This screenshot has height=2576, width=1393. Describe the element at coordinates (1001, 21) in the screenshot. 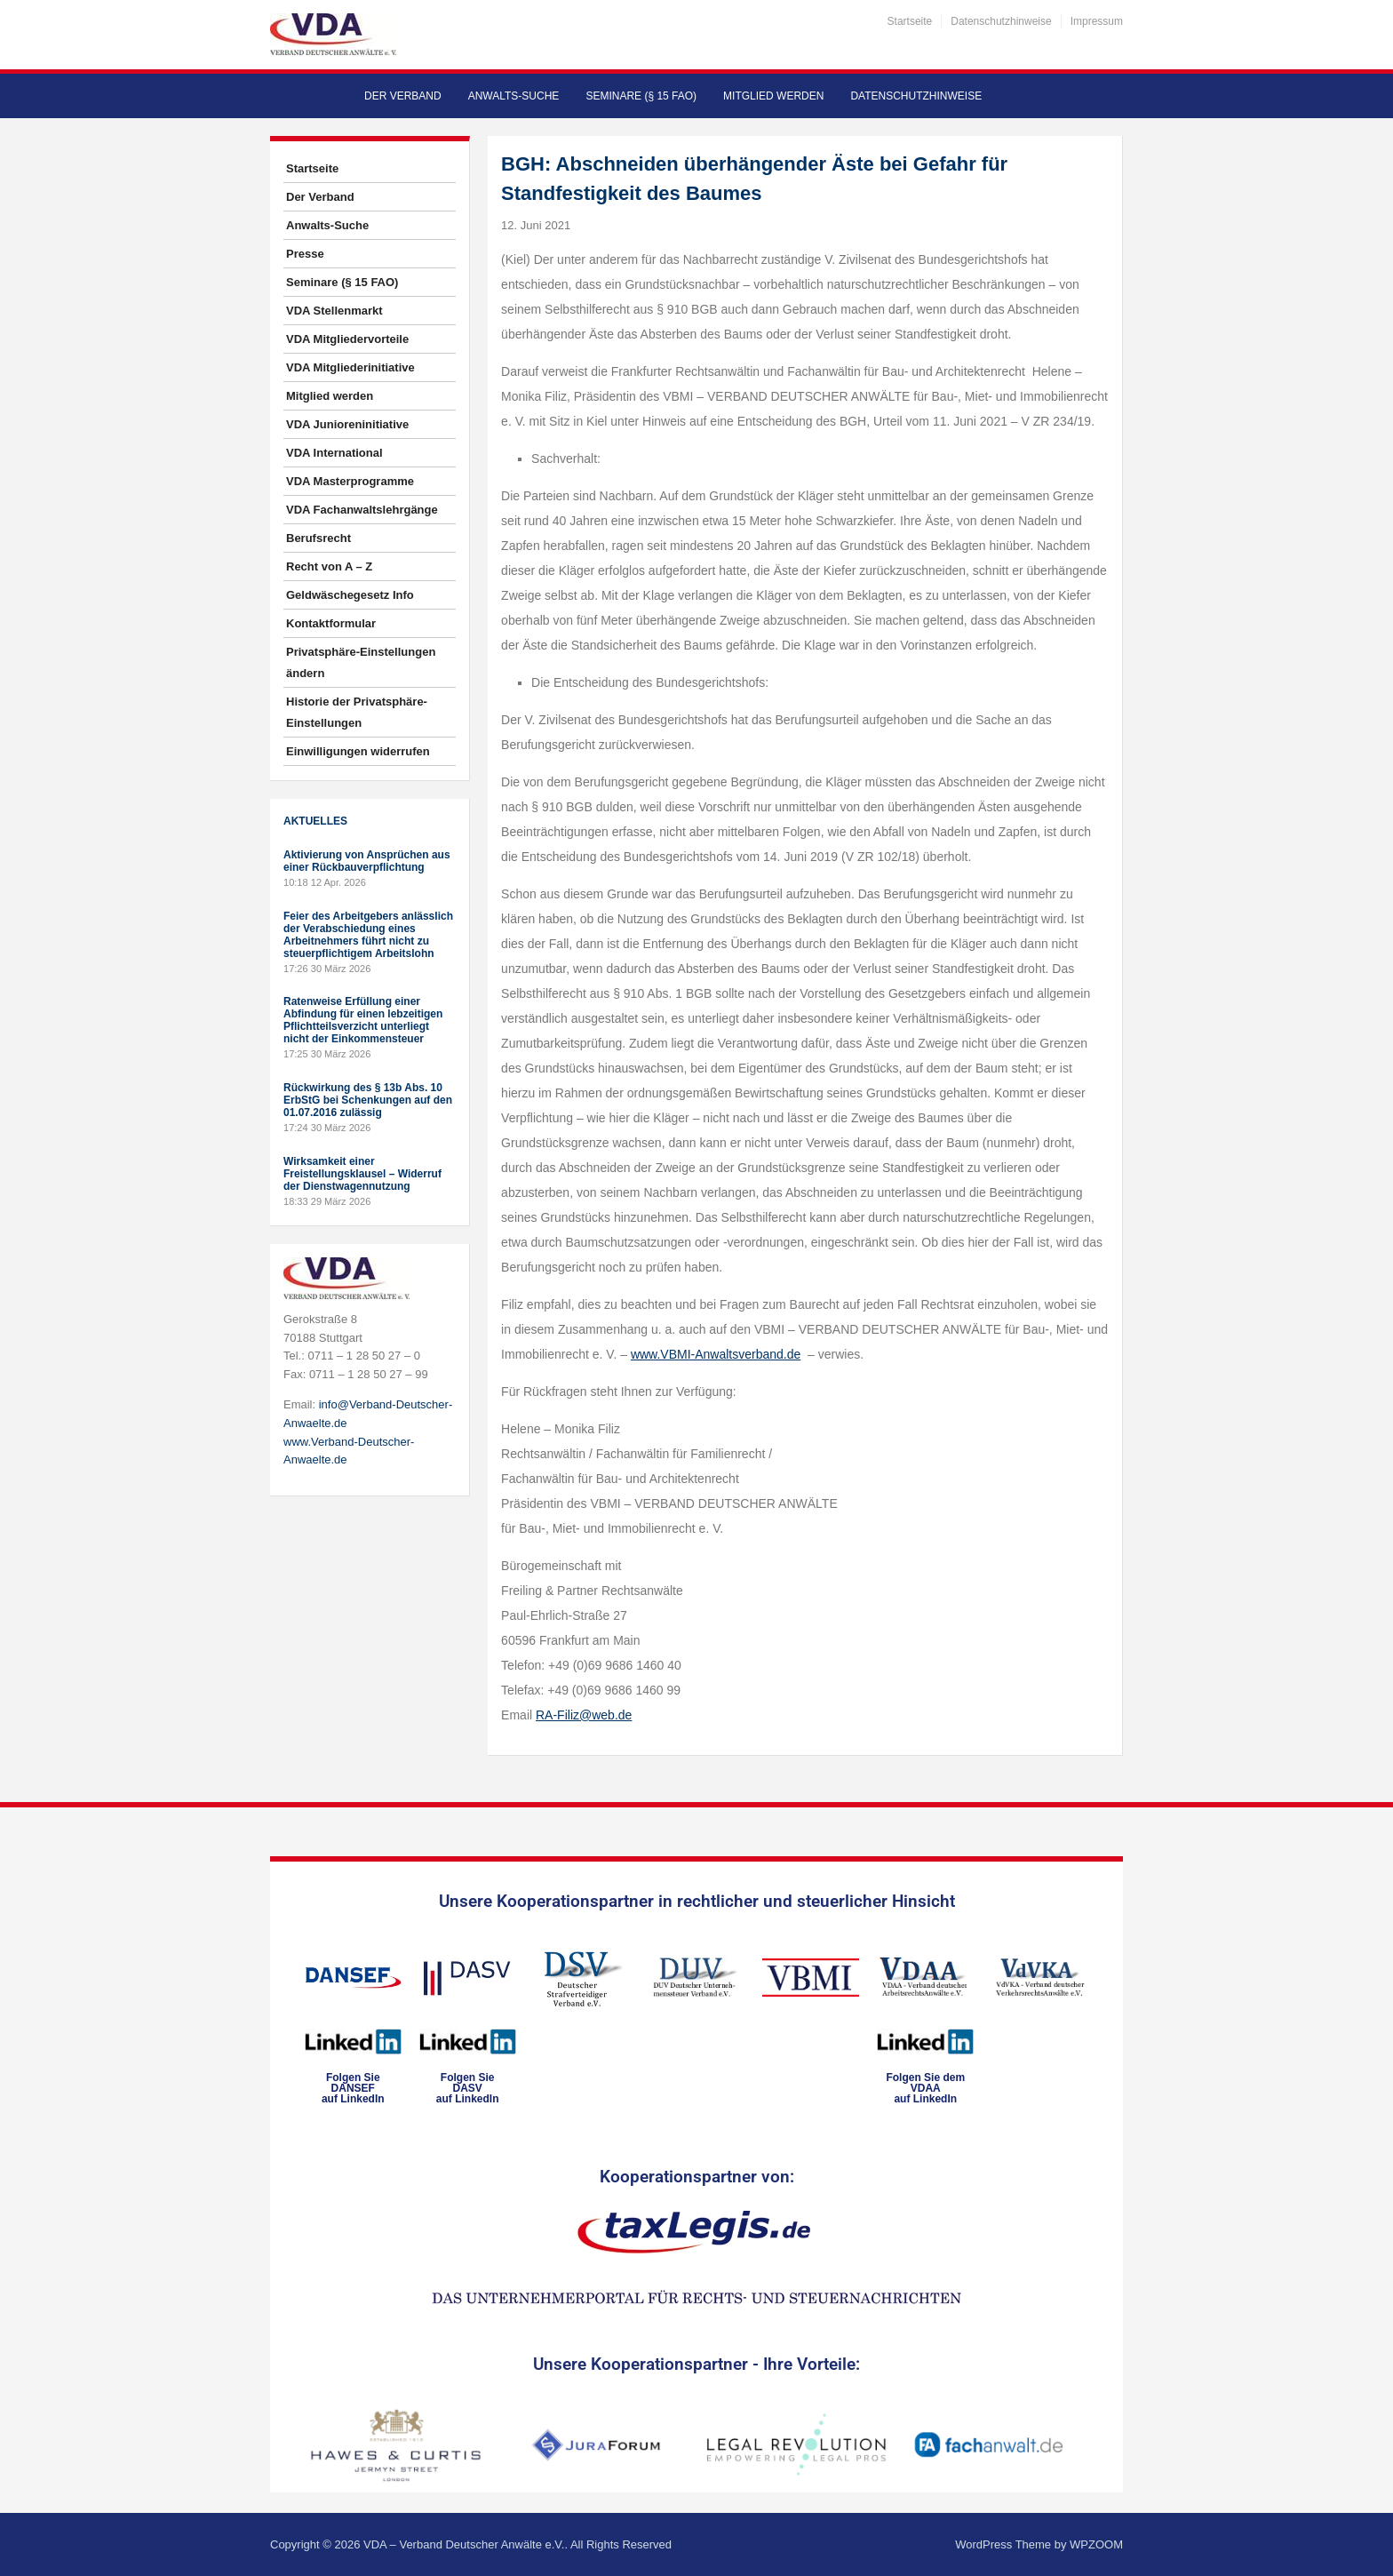

I see `Datenschutzhinweise` at that location.